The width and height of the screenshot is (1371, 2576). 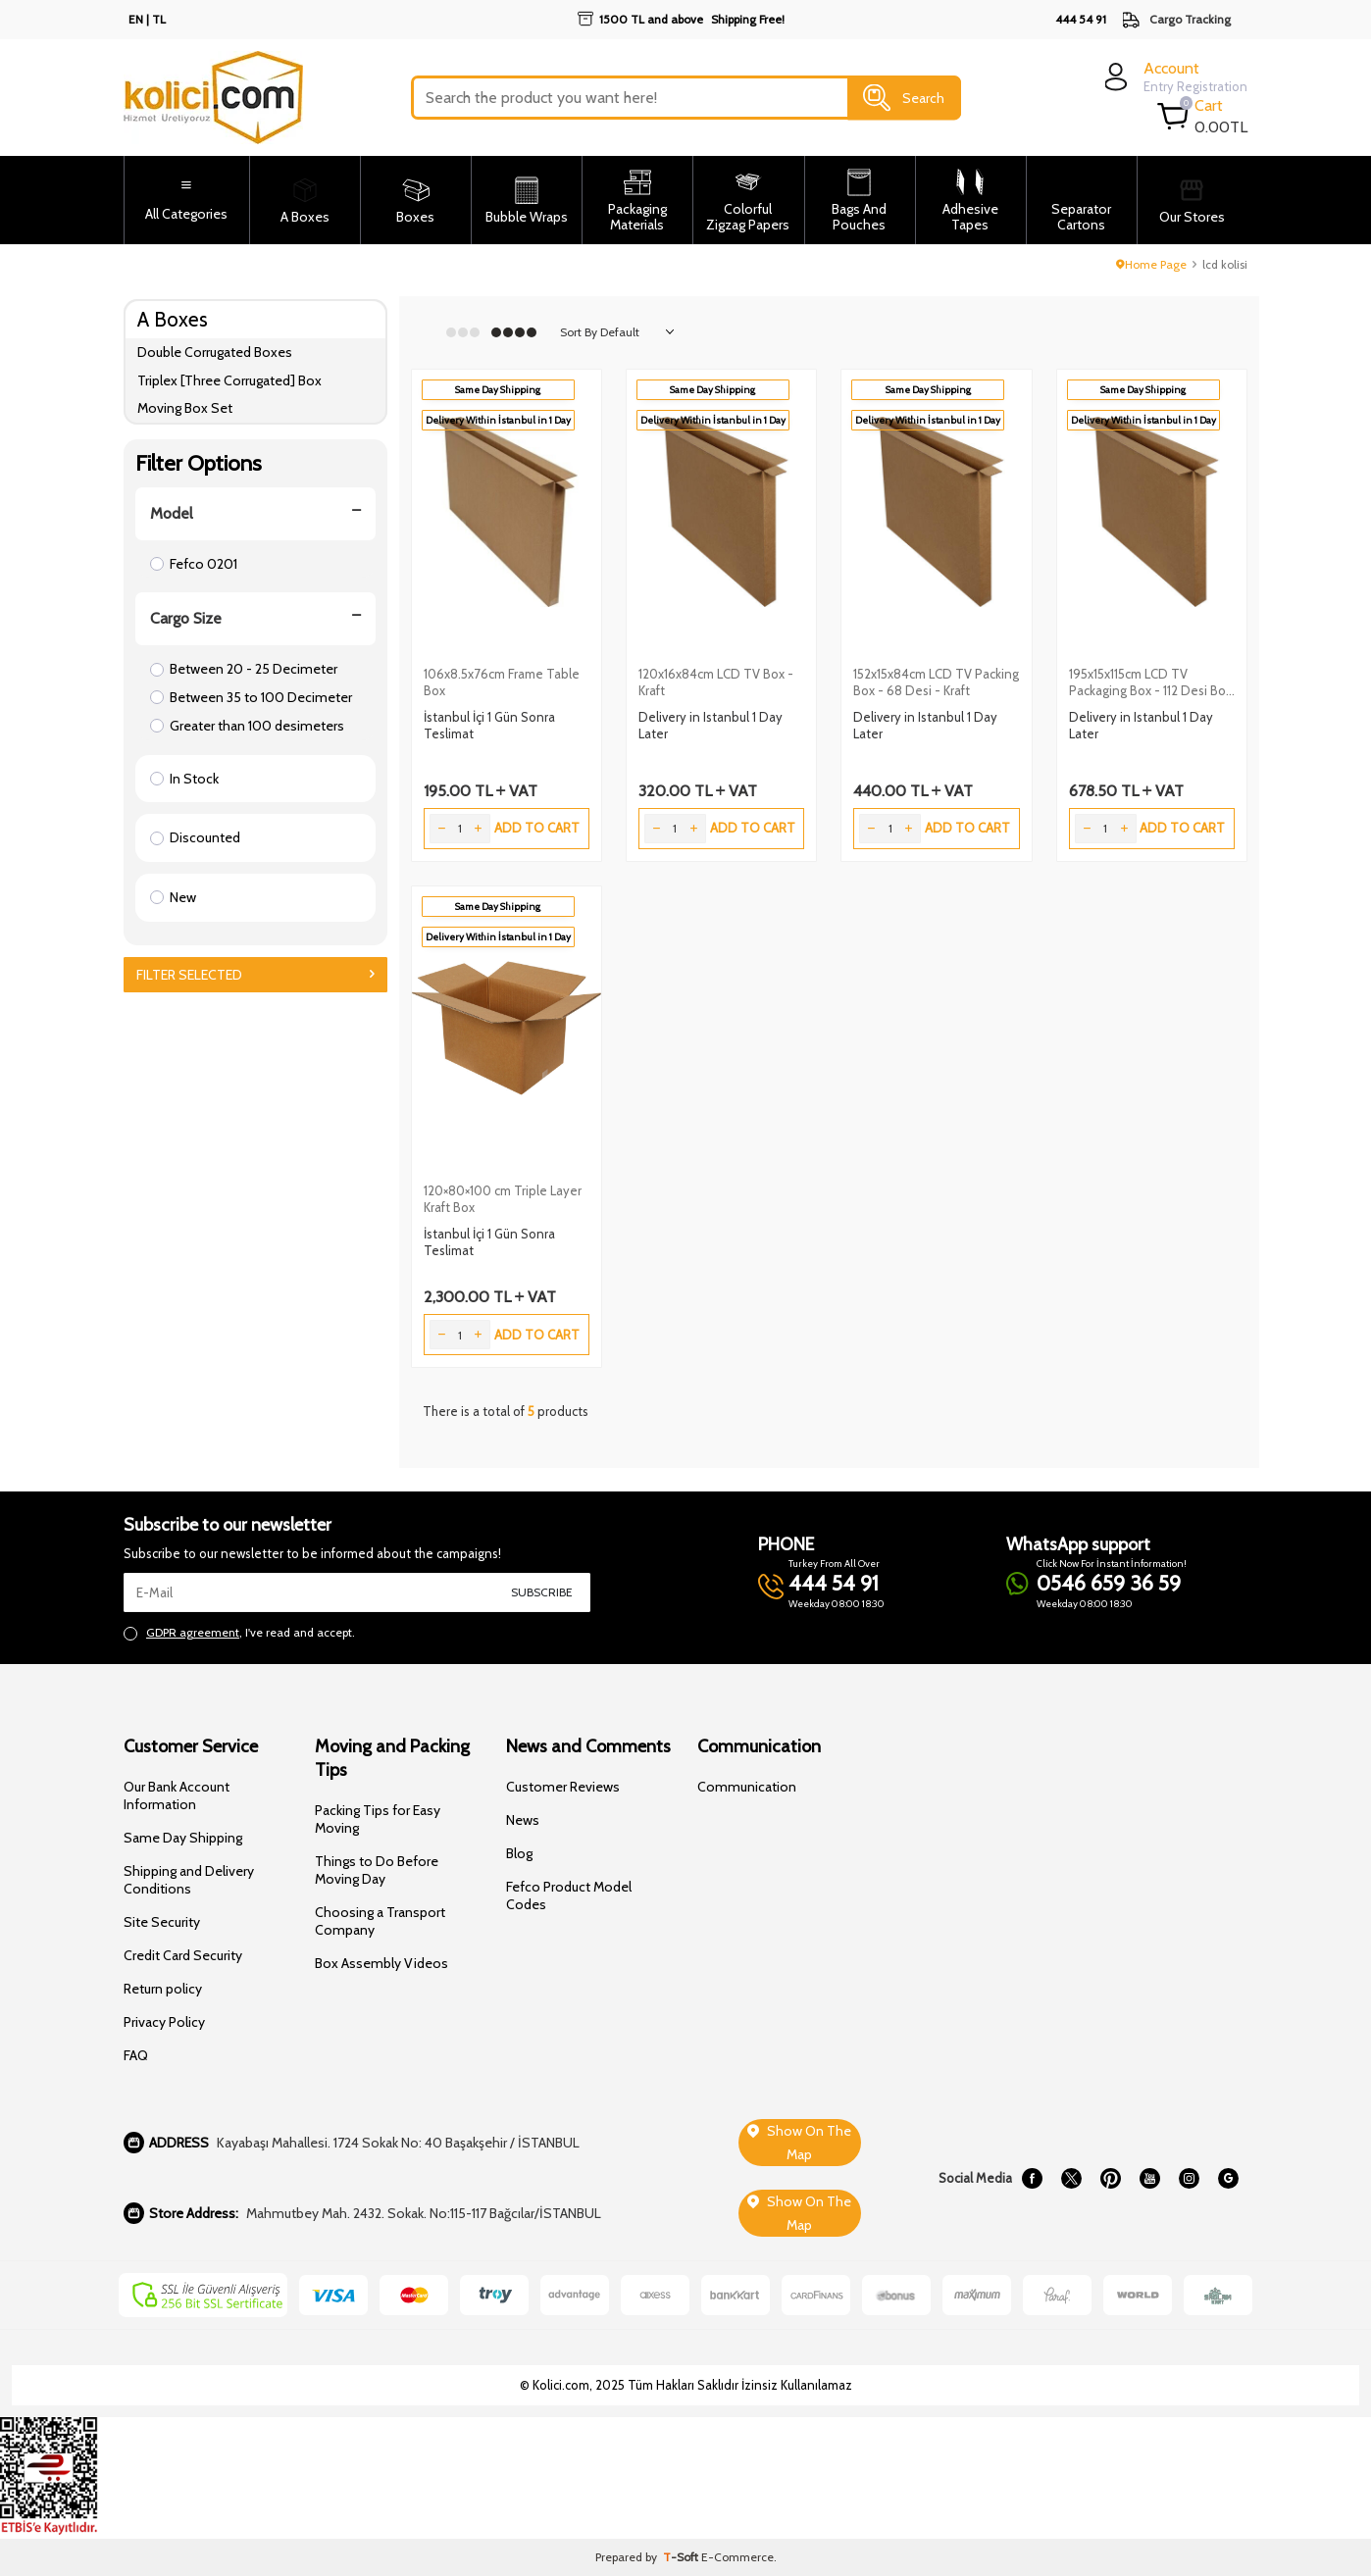 I want to click on Box Assembly Videos, so click(x=381, y=1963).